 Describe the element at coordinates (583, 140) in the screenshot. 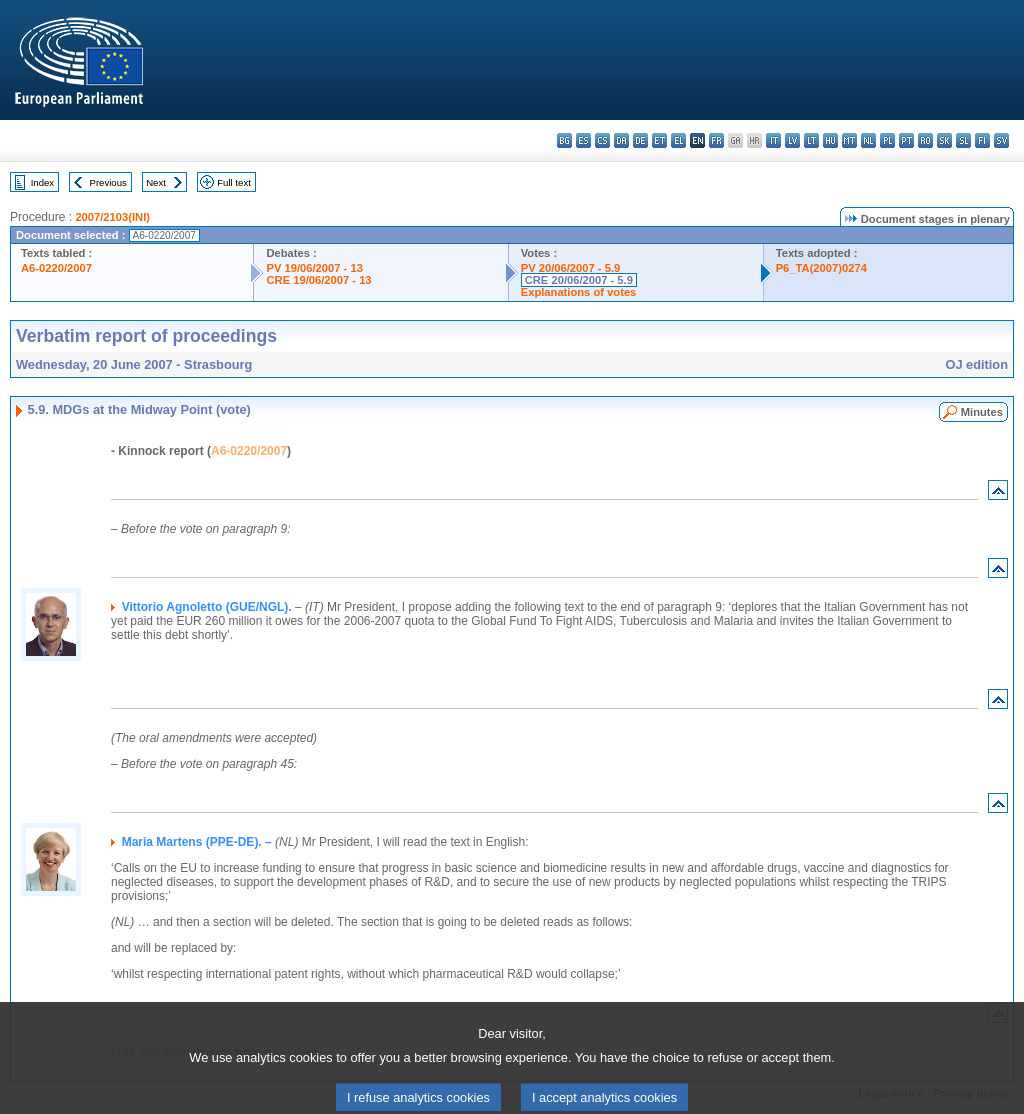

I see `es - español` at that location.